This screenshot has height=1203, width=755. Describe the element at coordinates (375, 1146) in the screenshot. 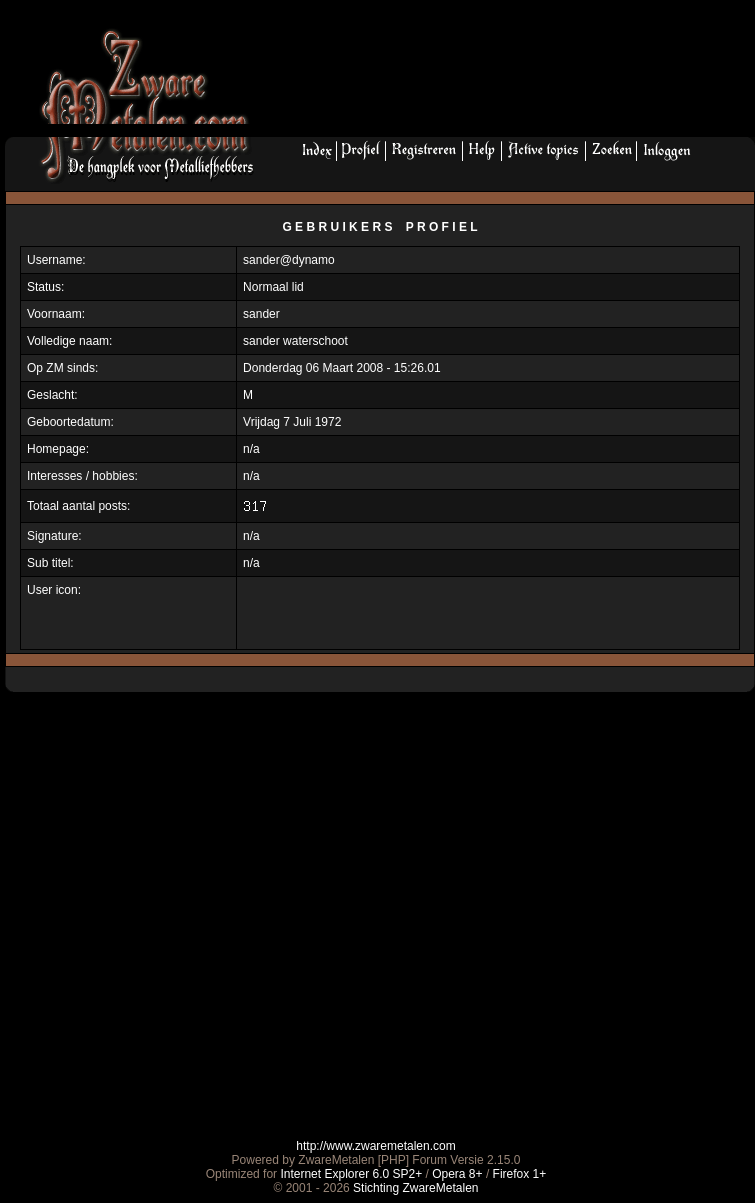

I see `http://www.zwaremetalen.com` at that location.